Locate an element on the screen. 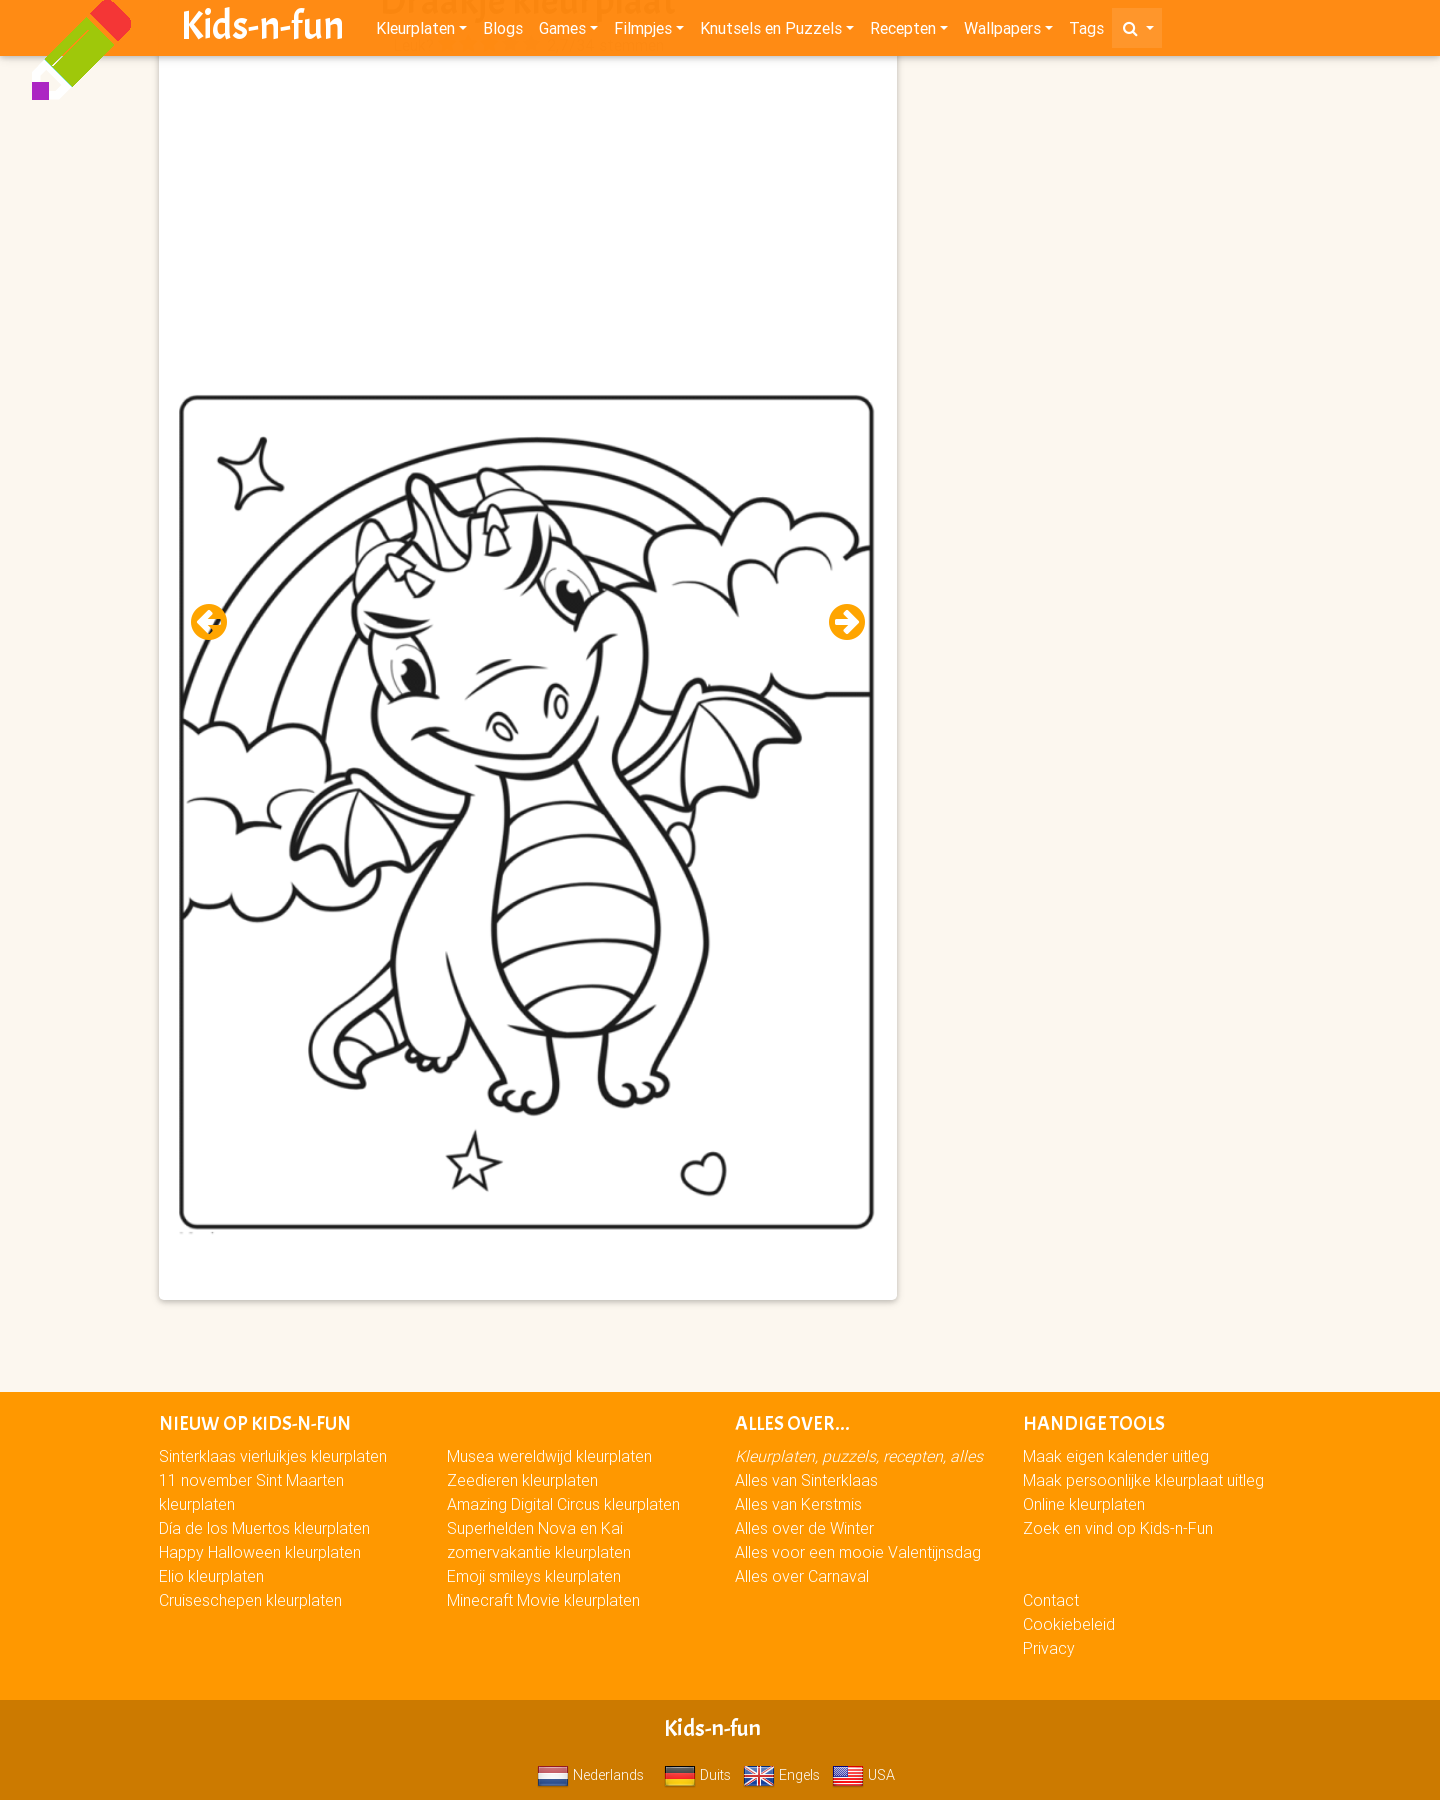  Games is located at coordinates (562, 32).